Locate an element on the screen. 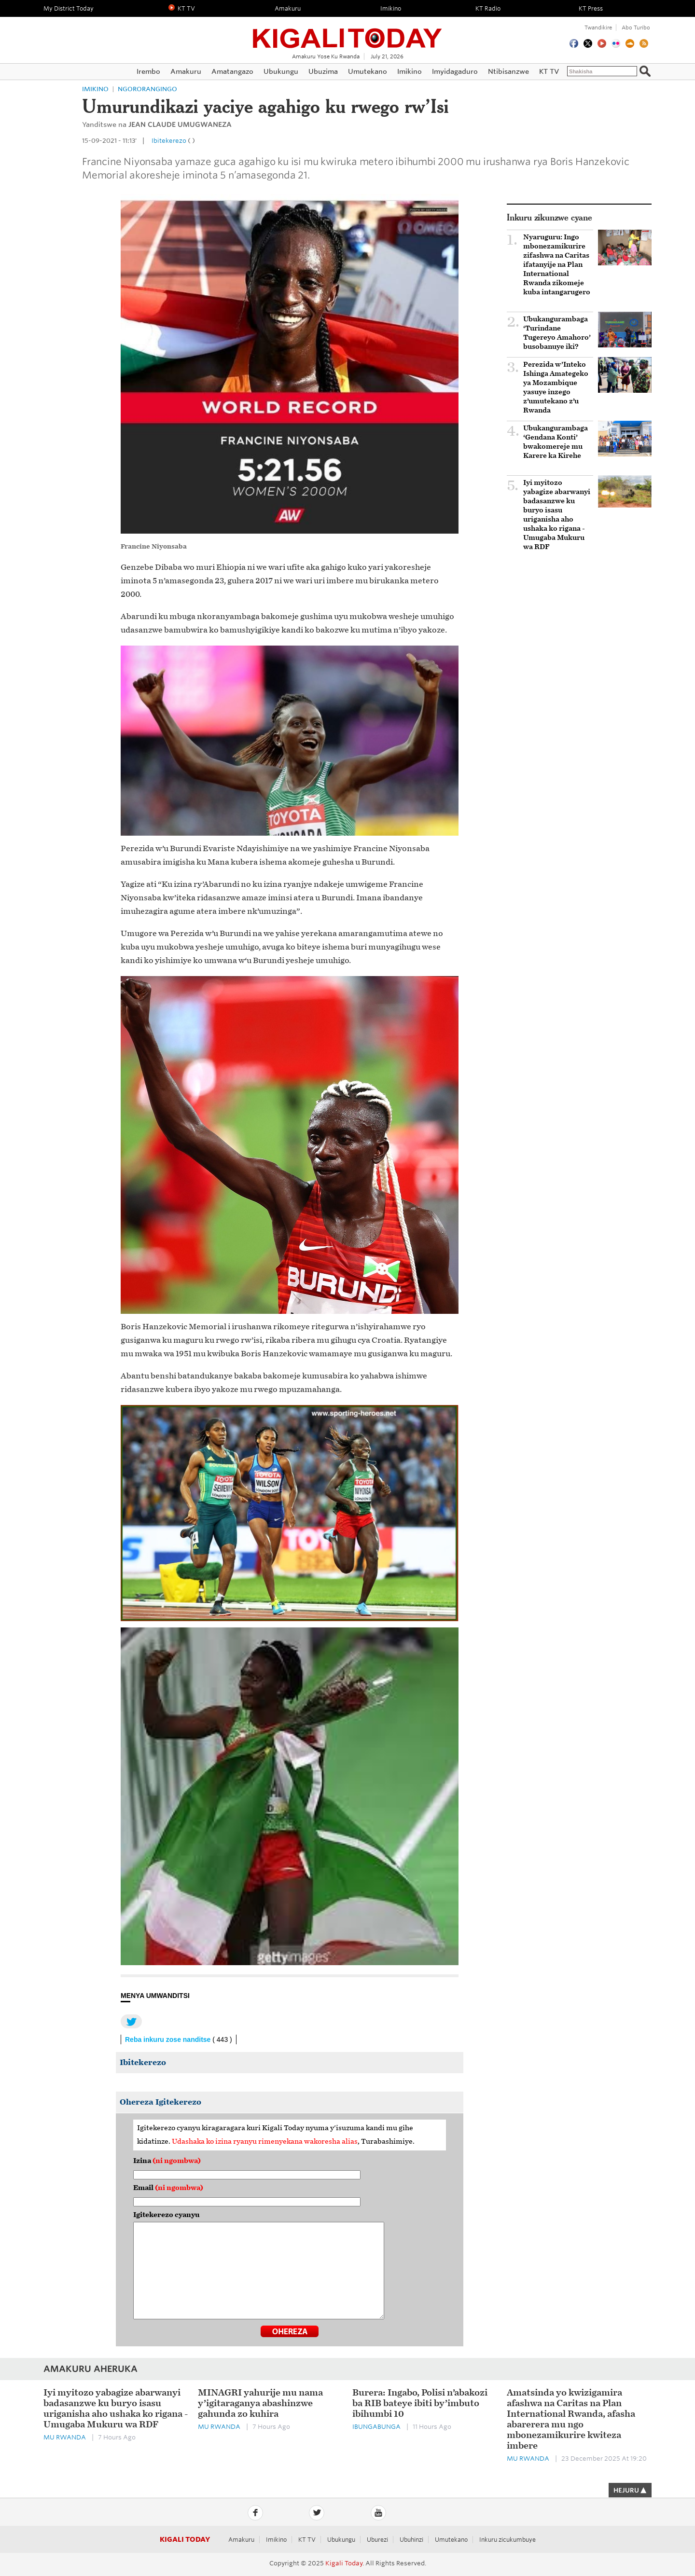  Mu Rwanda is located at coordinates (64, 2437).